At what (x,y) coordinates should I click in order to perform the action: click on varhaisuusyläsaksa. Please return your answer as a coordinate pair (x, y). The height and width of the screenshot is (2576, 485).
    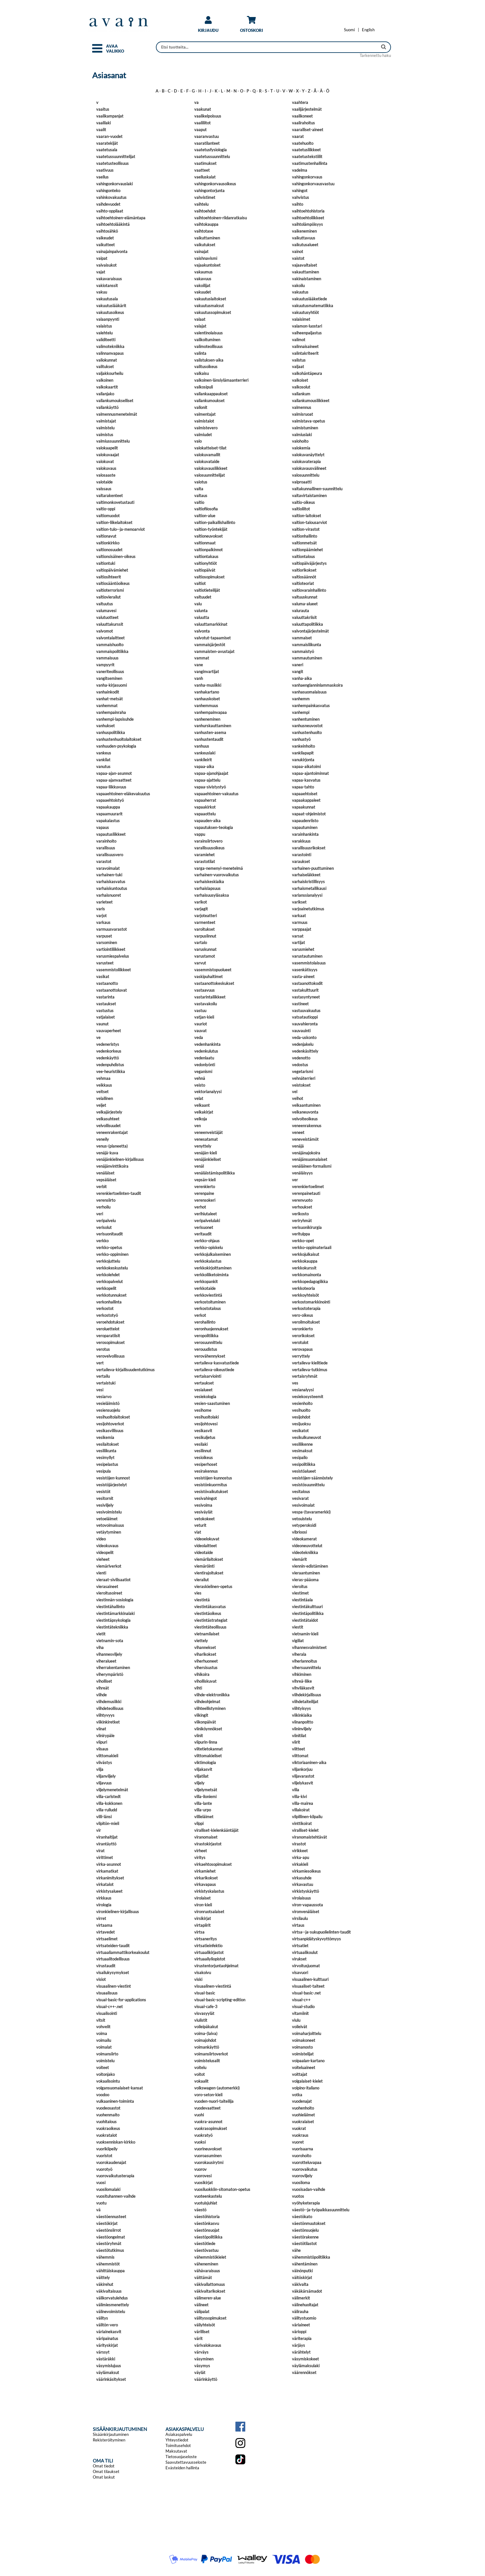
    Looking at the image, I should click on (211, 895).